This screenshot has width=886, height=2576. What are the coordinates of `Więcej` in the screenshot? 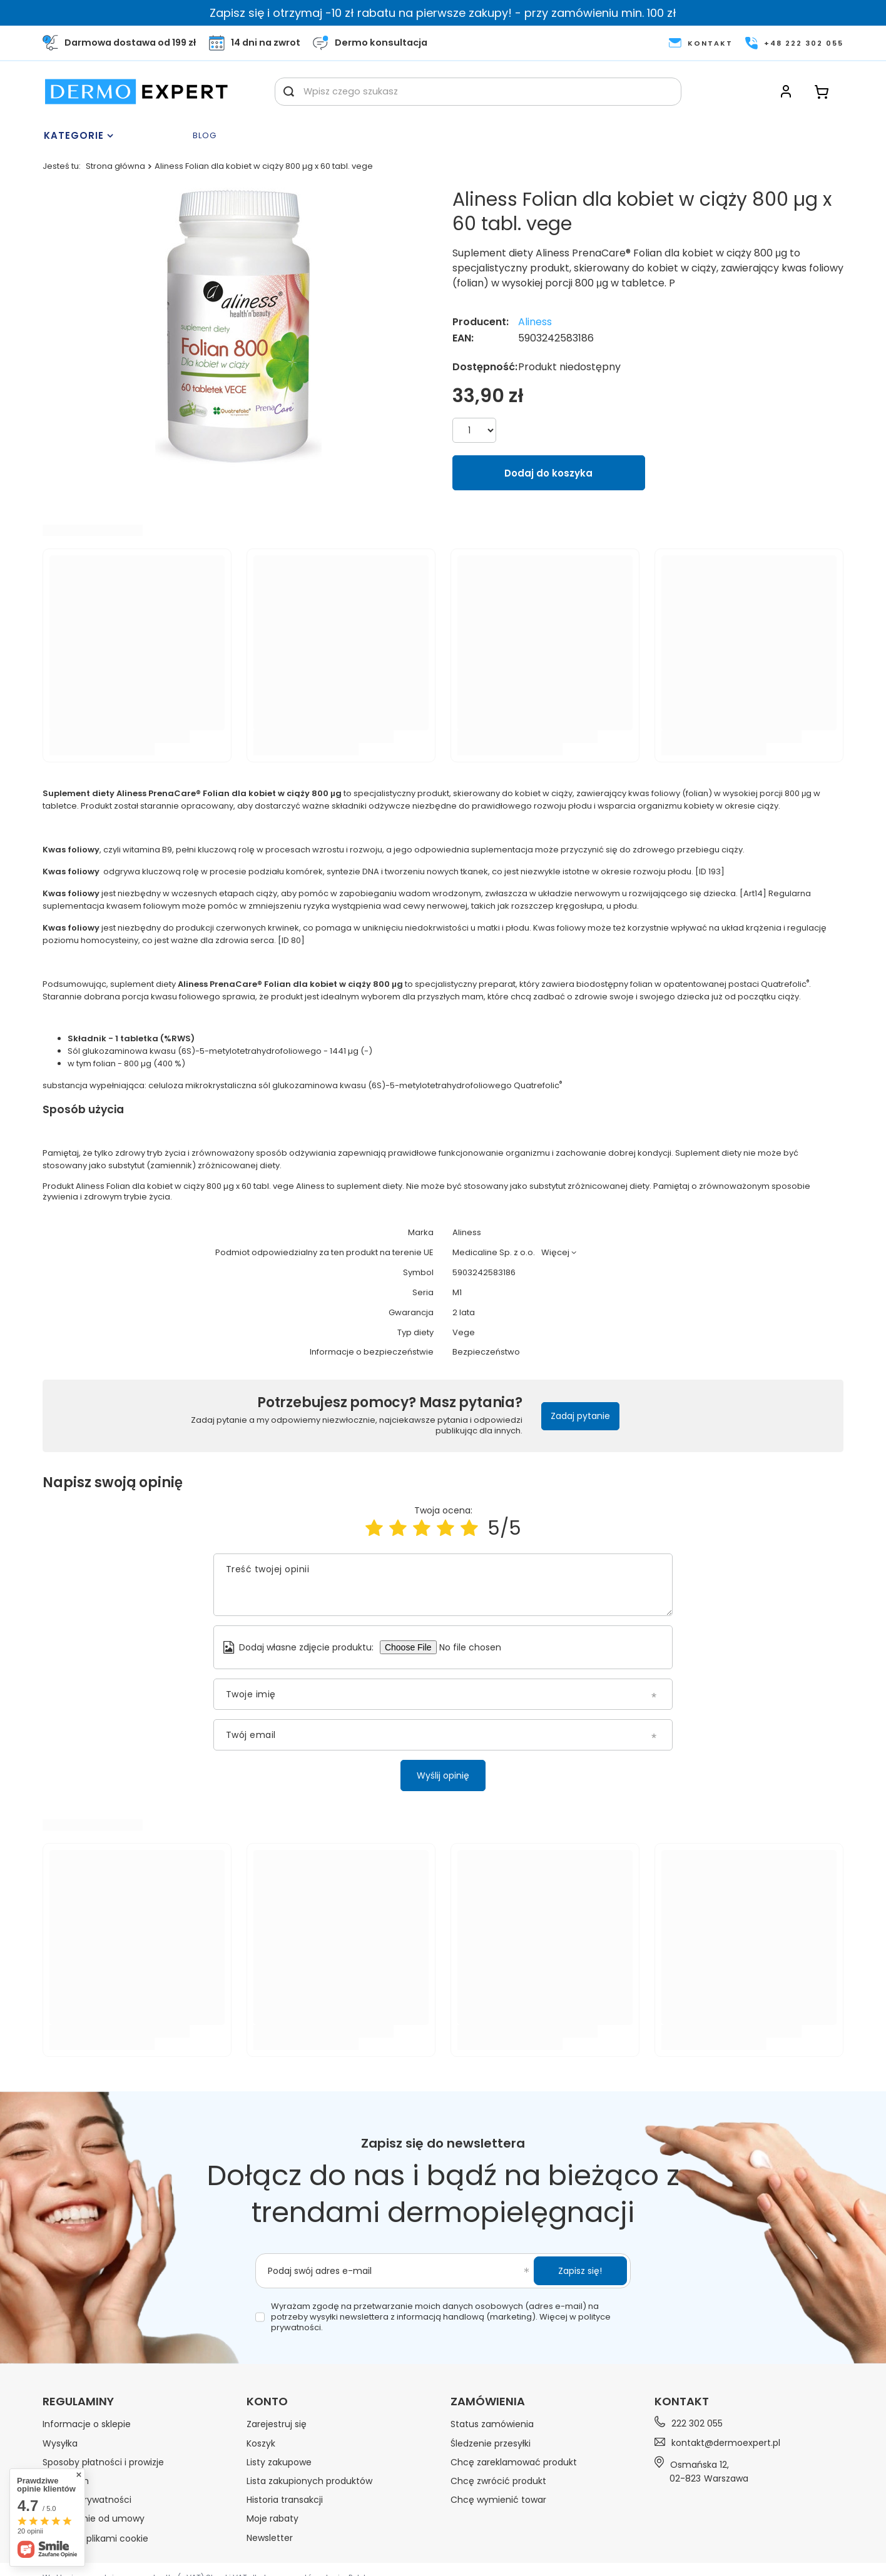 It's located at (555, 1252).